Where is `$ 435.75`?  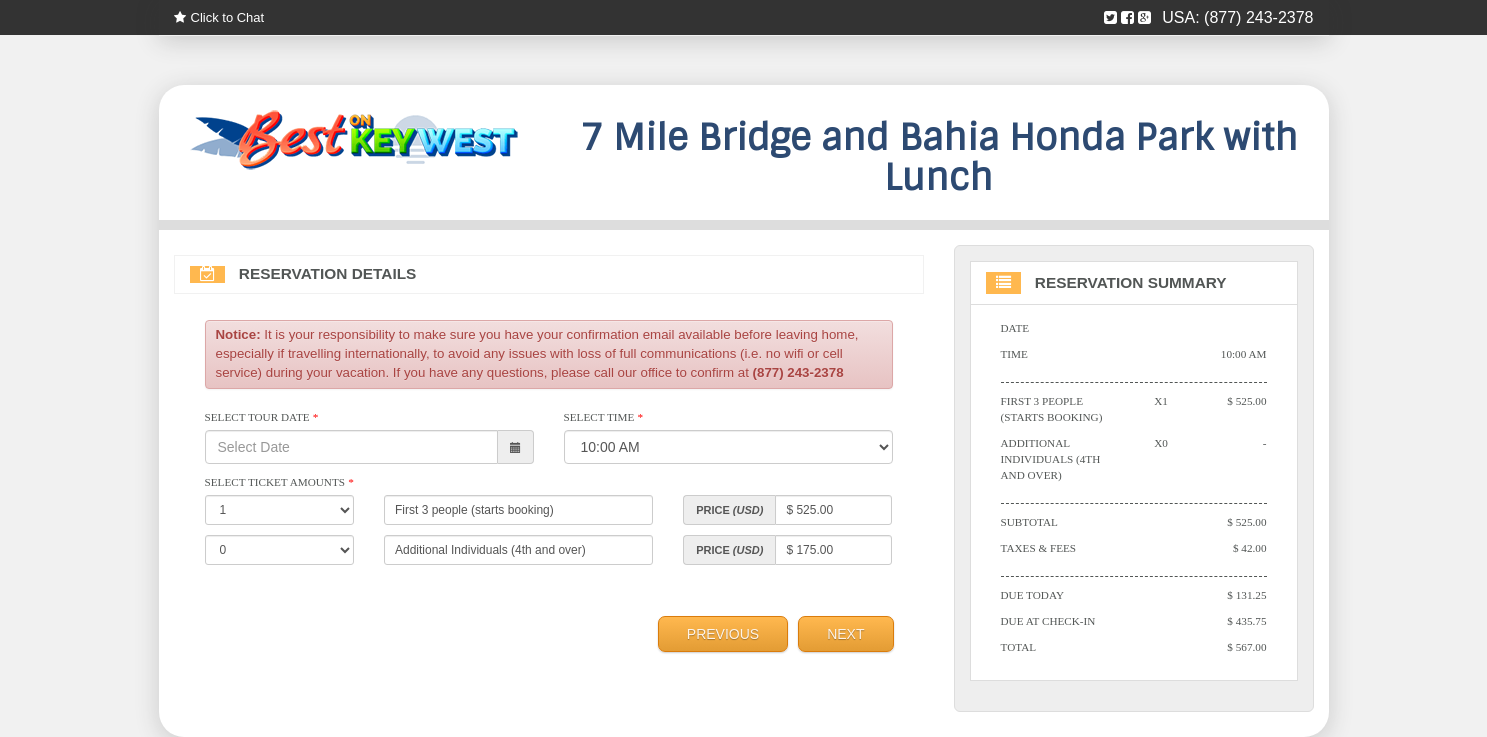 $ 435.75 is located at coordinates (1246, 621).